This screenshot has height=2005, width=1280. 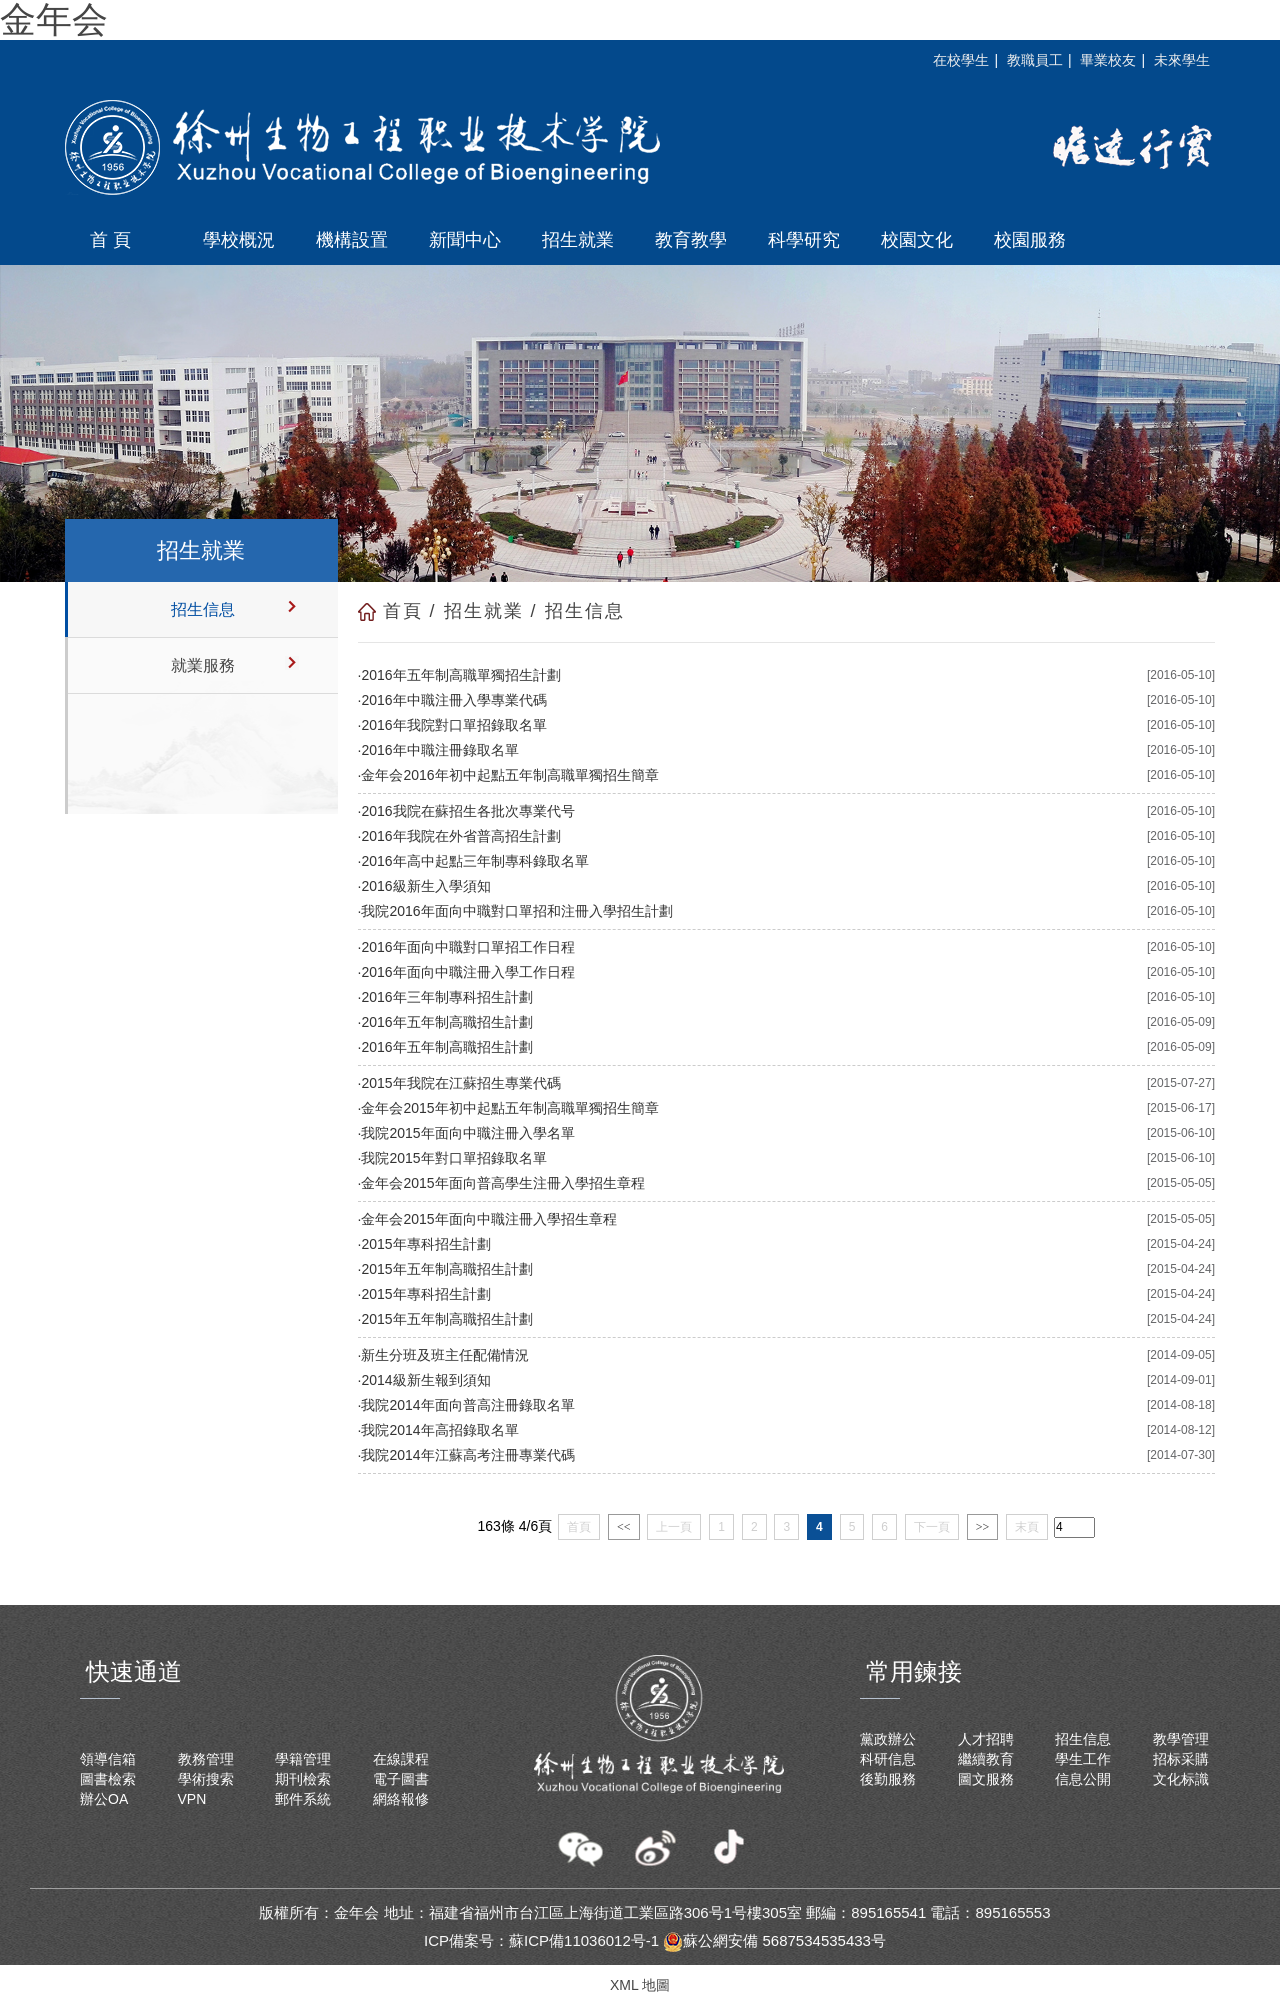 What do you see at coordinates (932, 1527) in the screenshot?
I see `下一頁` at bounding box center [932, 1527].